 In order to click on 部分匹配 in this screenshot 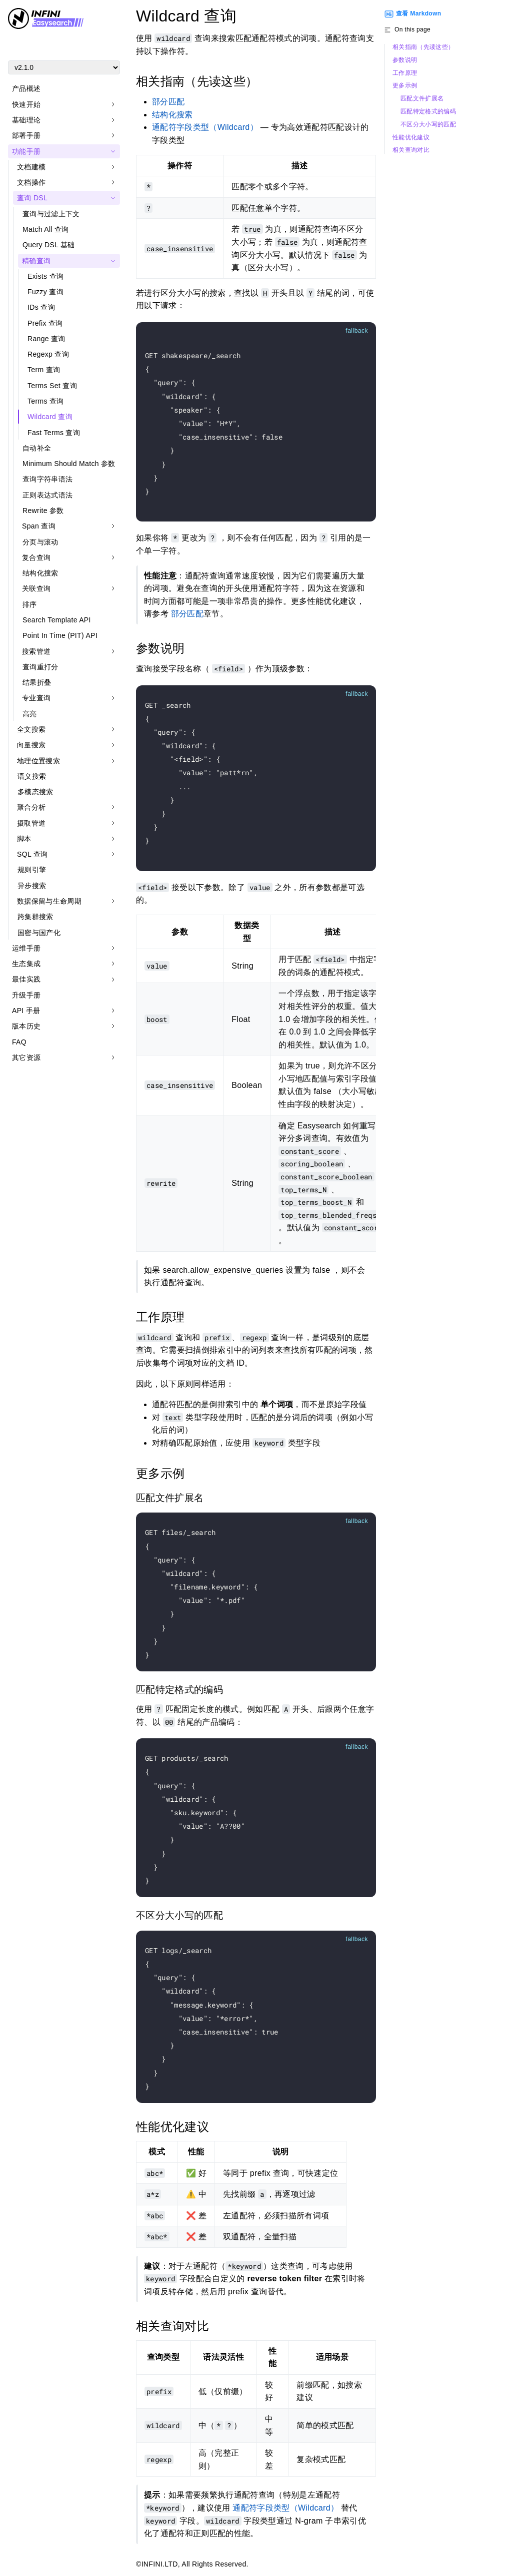, I will do `click(168, 101)`.